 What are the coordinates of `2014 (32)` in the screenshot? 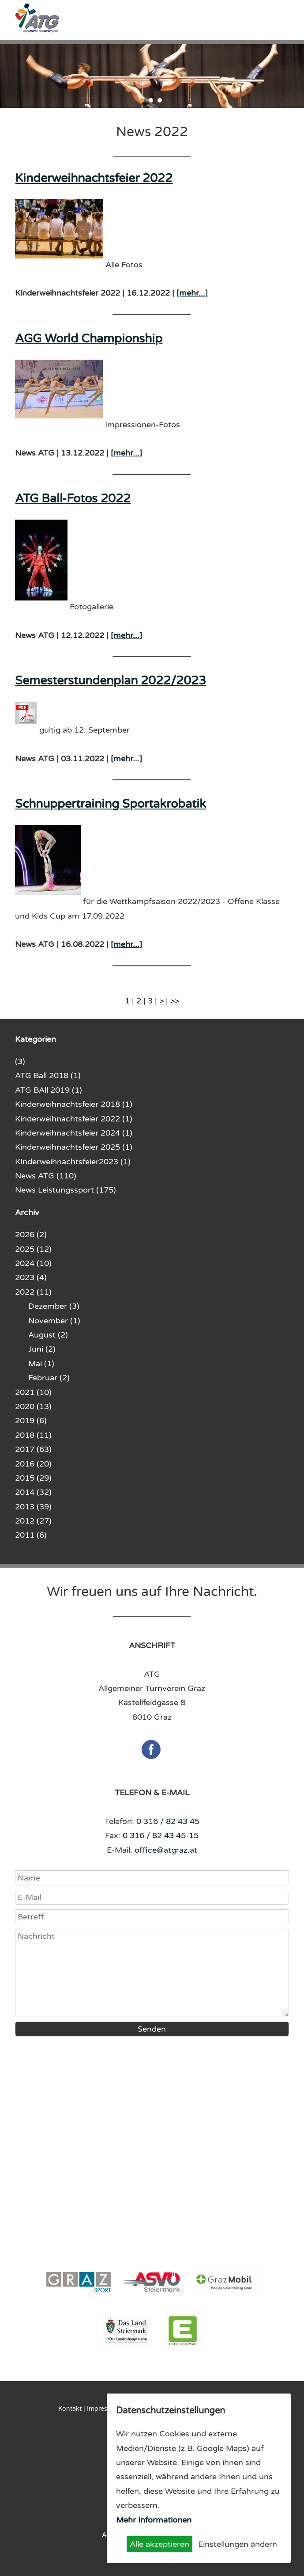 It's located at (33, 1492).